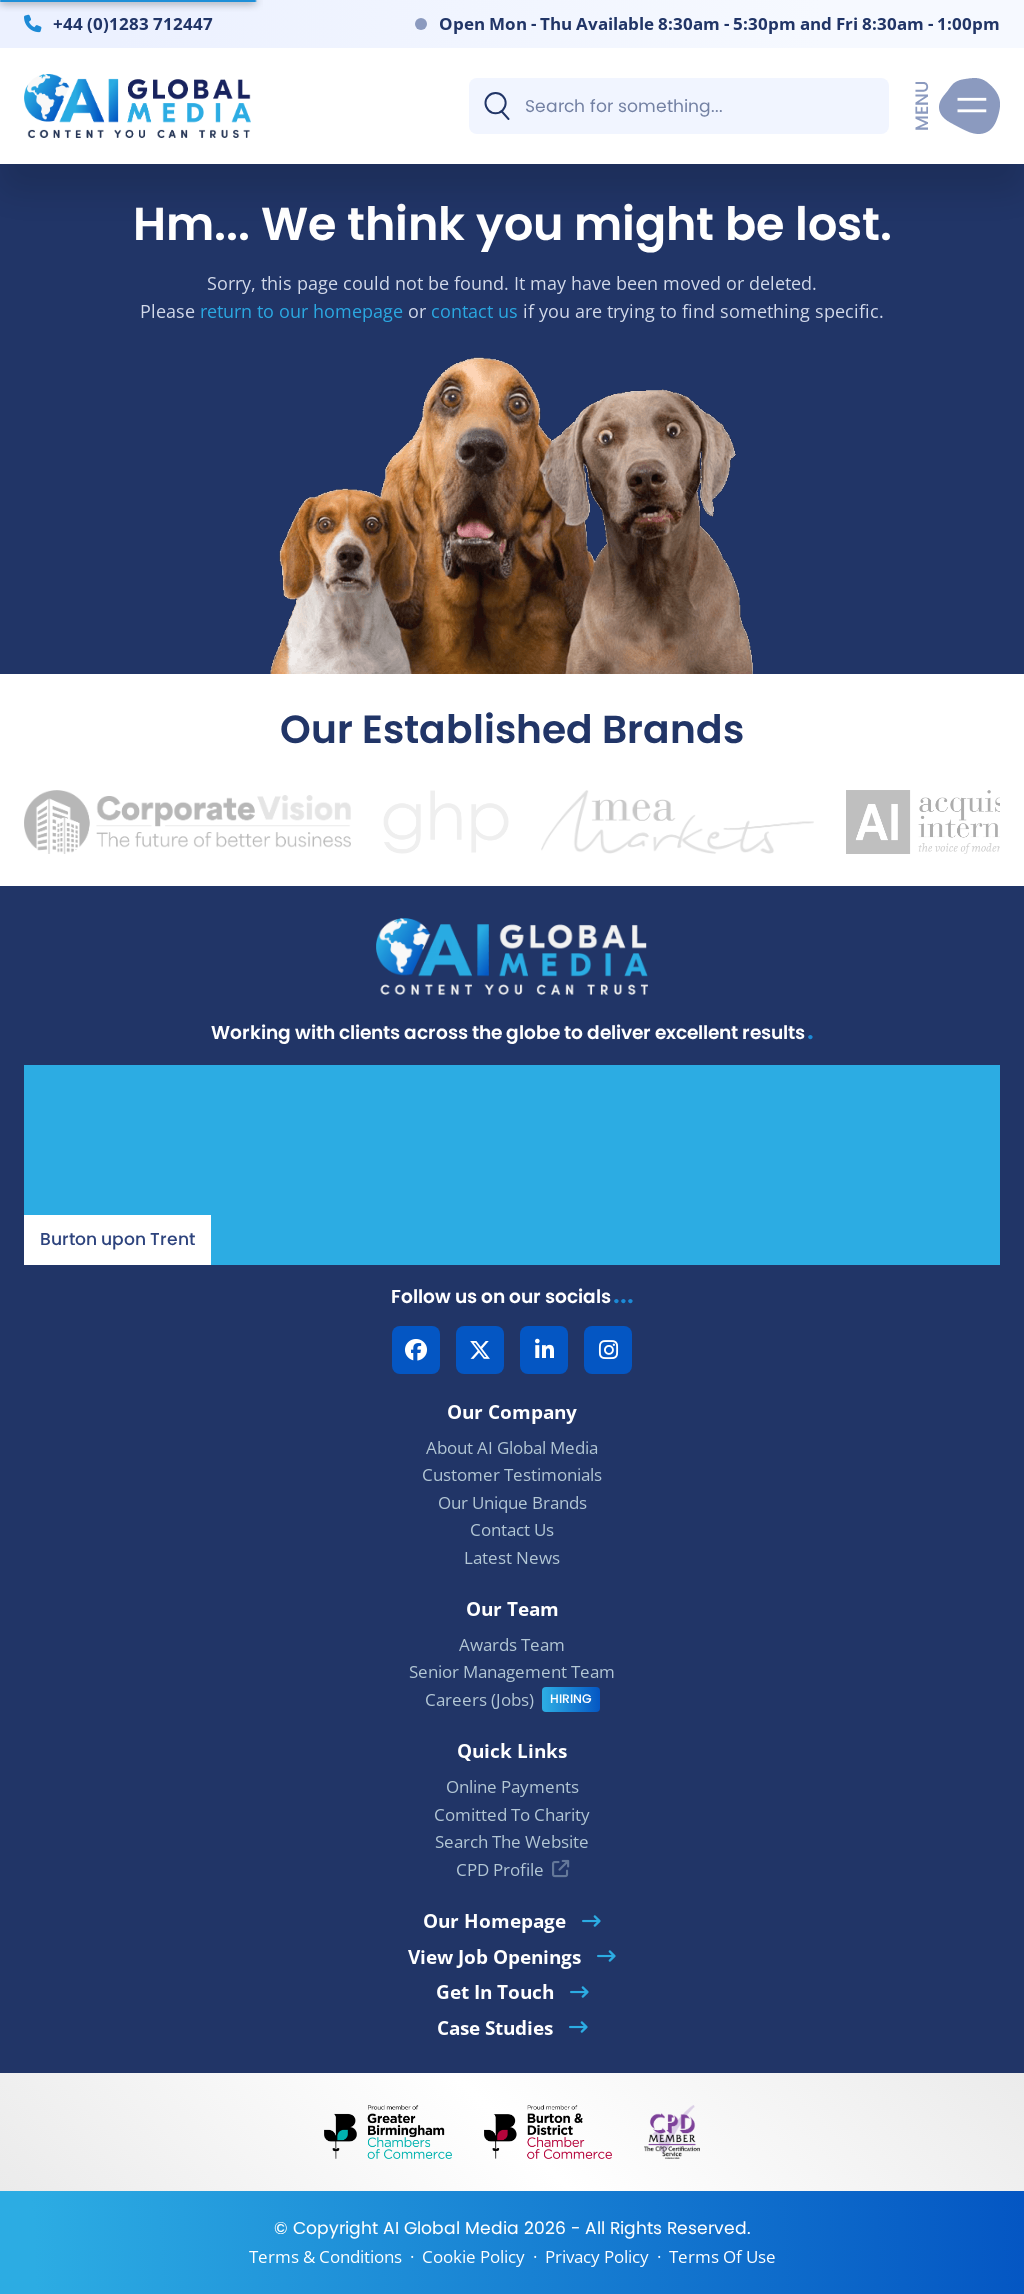  Describe the element at coordinates (512, 1557) in the screenshot. I see `Latest News` at that location.